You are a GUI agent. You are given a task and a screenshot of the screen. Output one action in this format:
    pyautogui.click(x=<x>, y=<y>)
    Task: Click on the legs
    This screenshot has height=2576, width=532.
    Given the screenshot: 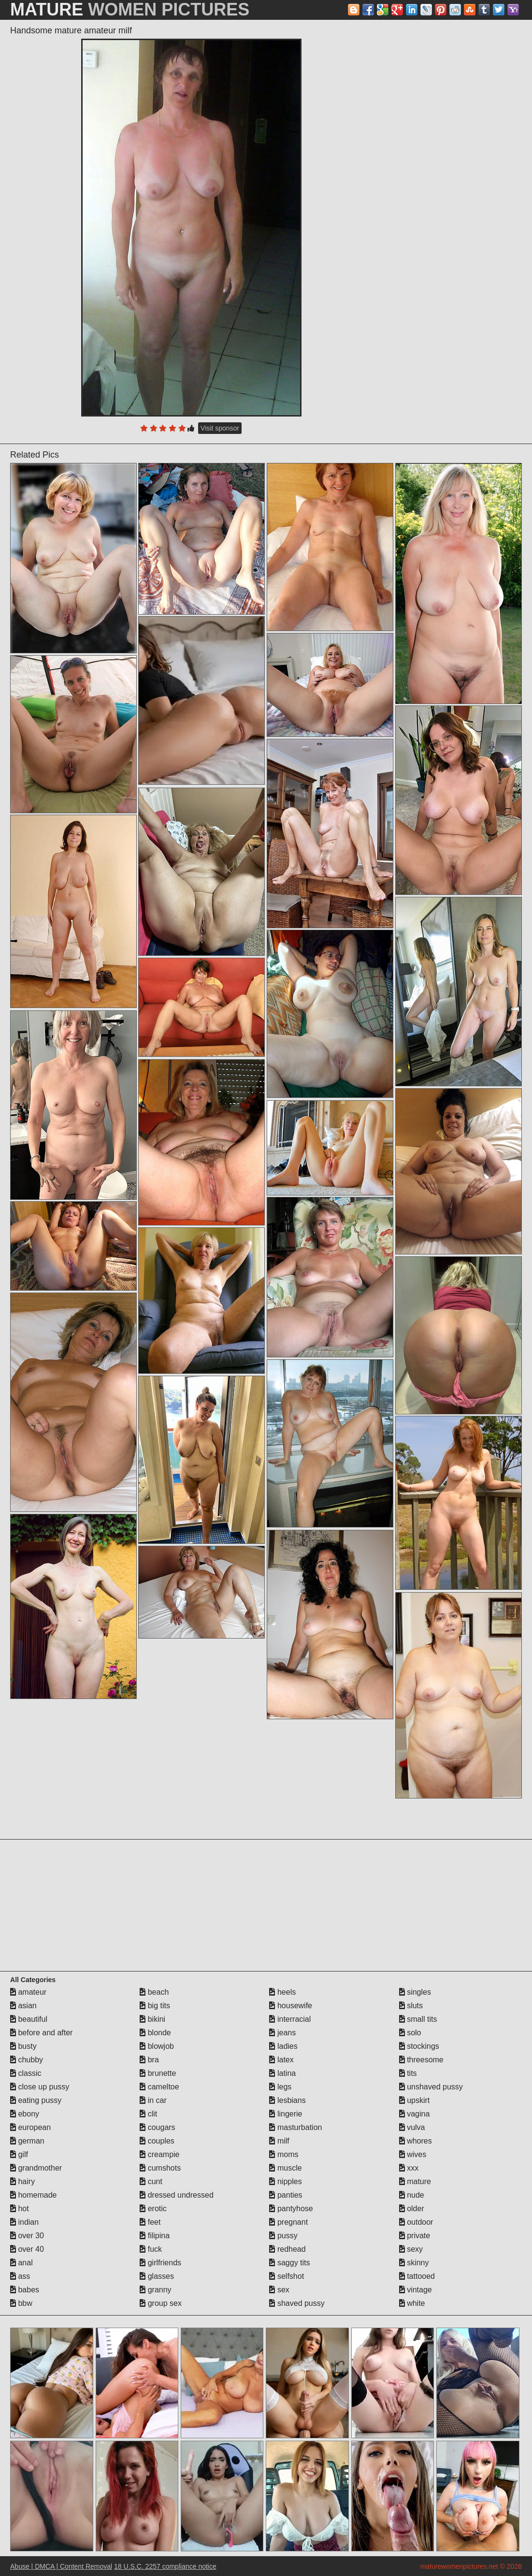 What is the action you would take?
    pyautogui.click(x=280, y=2087)
    